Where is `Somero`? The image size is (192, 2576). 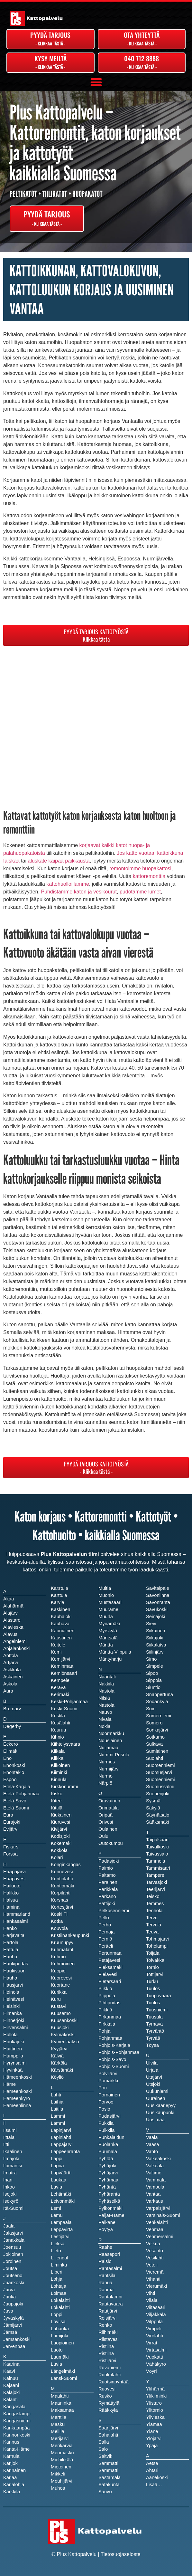
Somero is located at coordinates (154, 1722).